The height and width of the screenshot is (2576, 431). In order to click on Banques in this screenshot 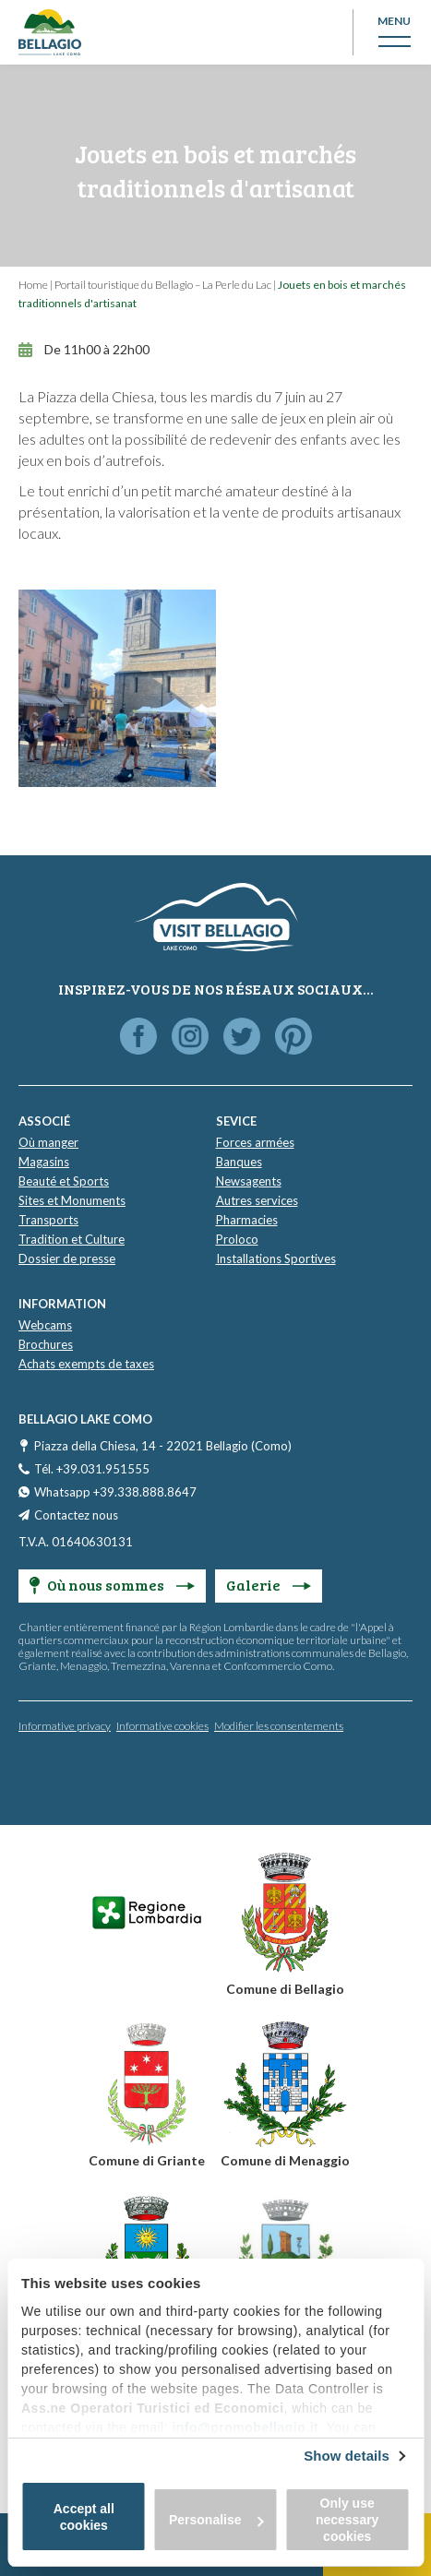, I will do `click(239, 1161)`.